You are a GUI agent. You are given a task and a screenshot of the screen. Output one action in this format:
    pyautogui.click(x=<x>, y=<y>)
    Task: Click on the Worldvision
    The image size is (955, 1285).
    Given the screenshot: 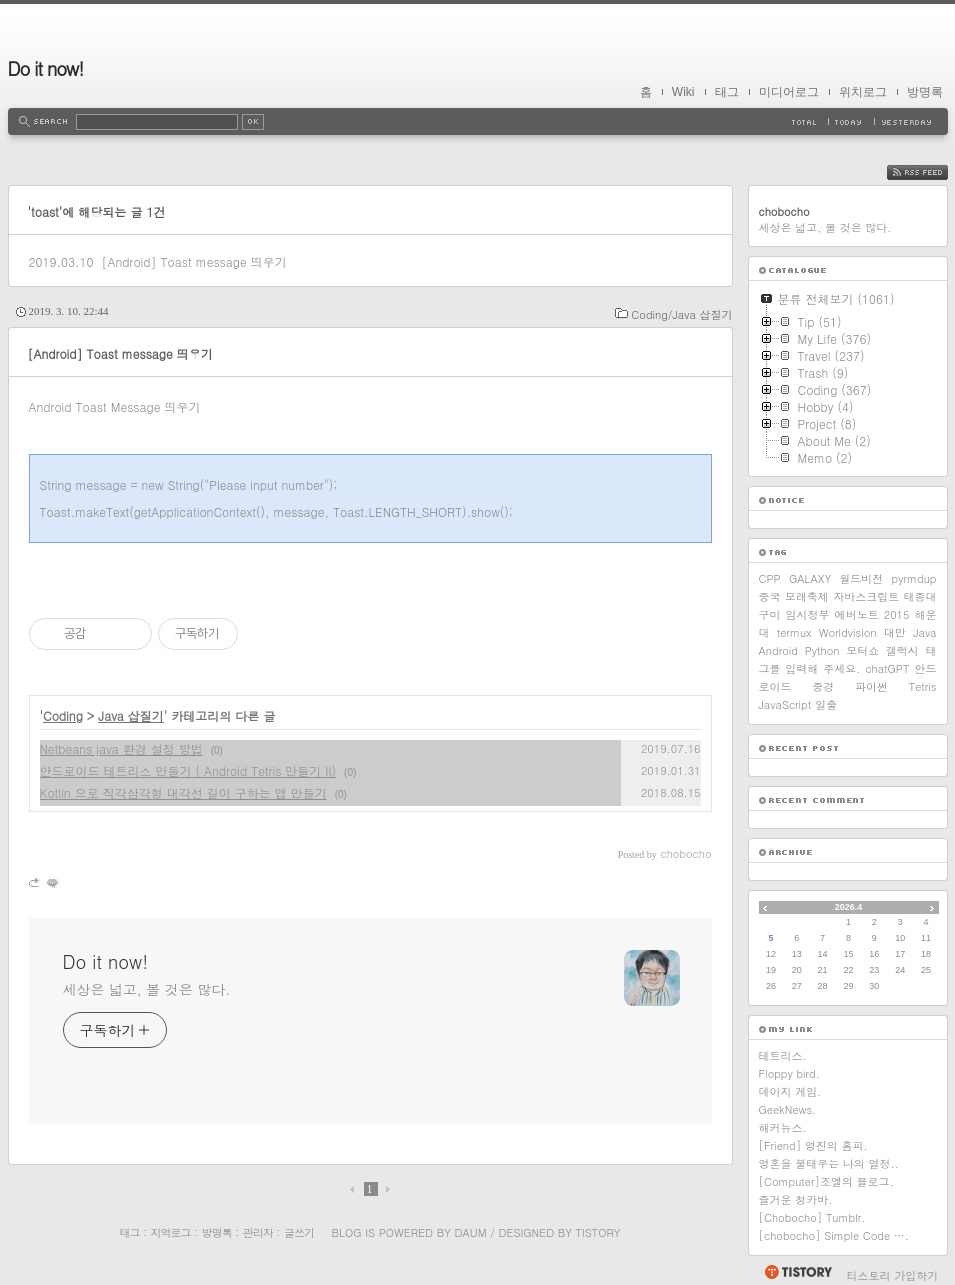 What is the action you would take?
    pyautogui.click(x=848, y=632)
    